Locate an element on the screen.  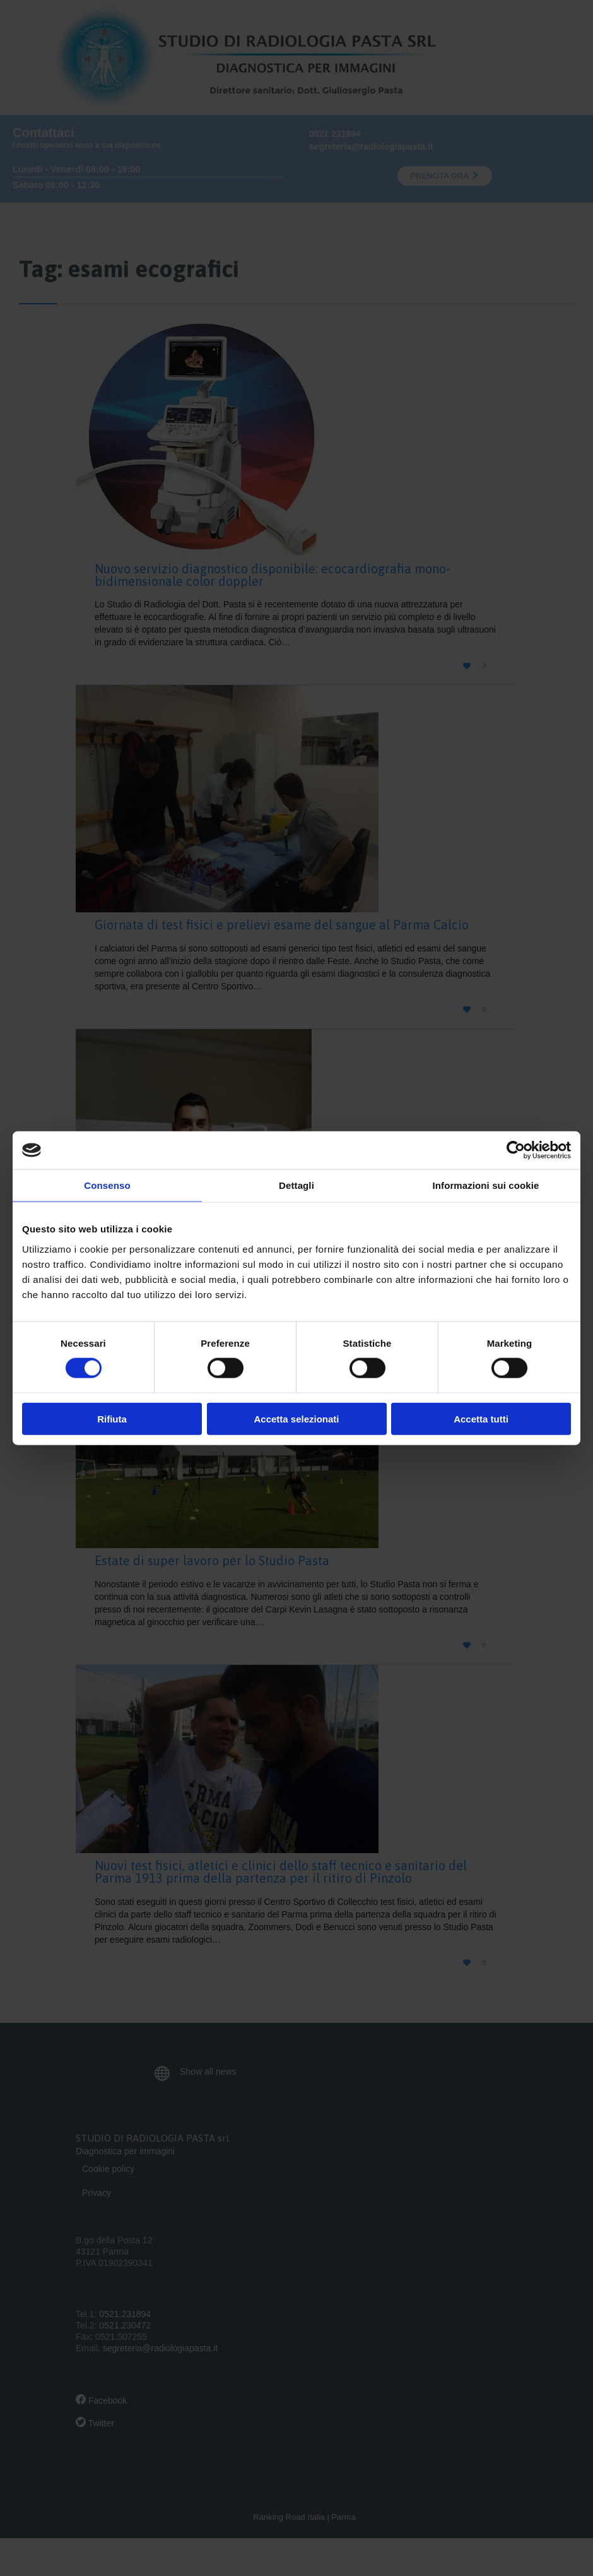
Accetta selezionati is located at coordinates (296, 1418).